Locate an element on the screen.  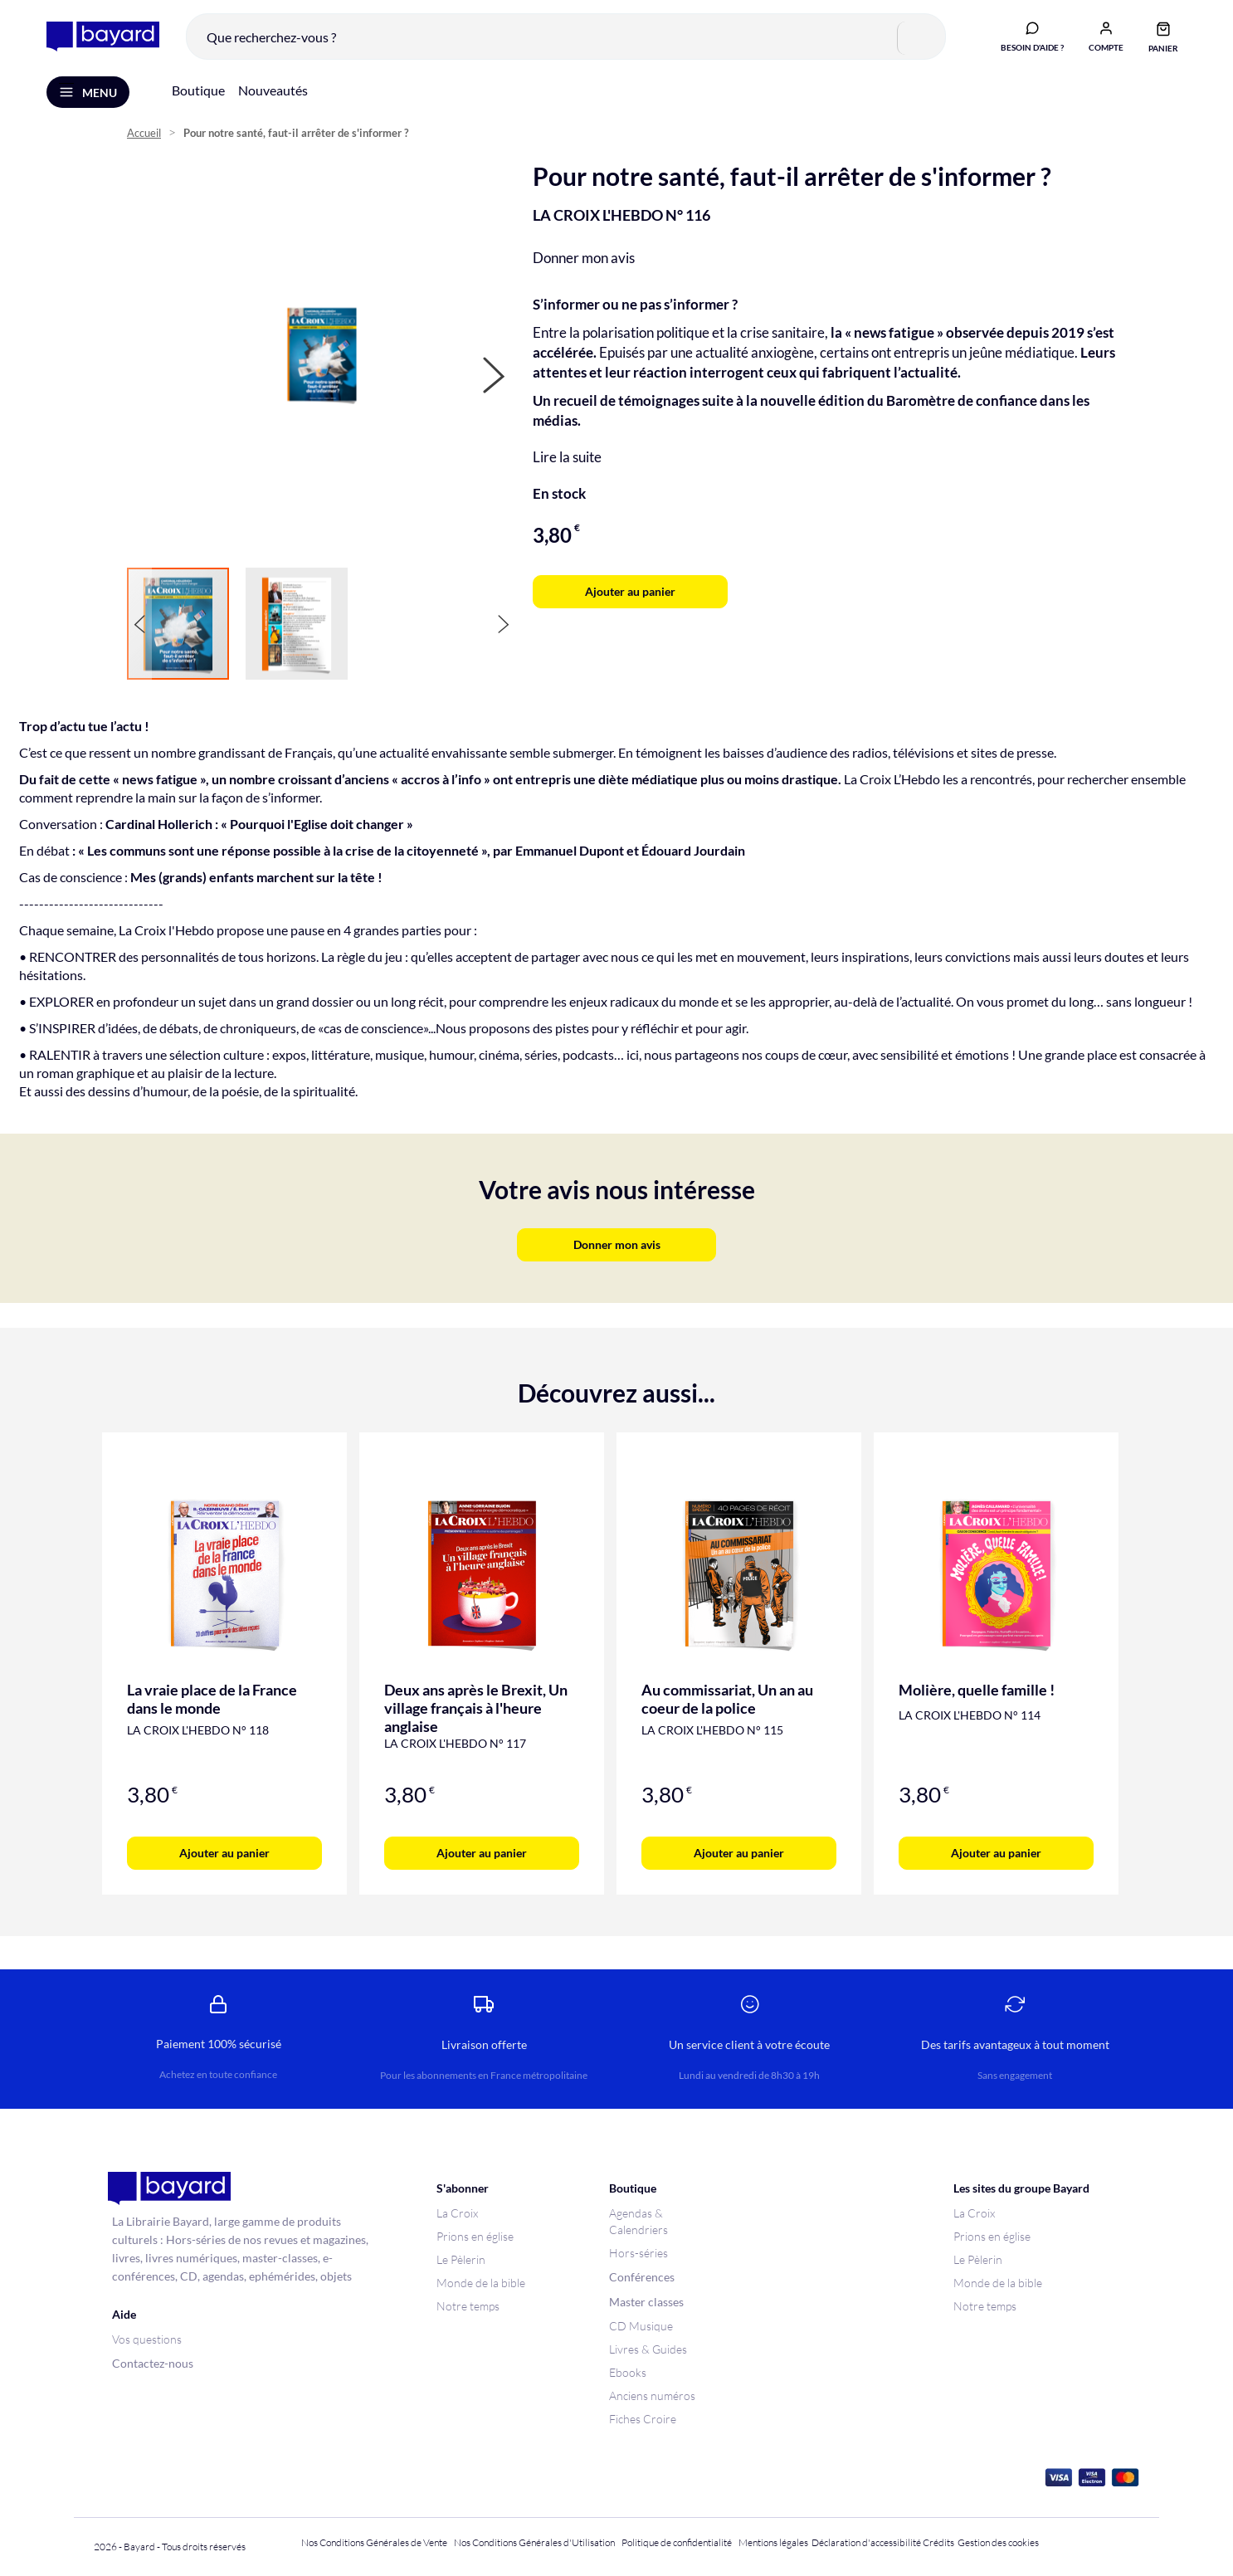
Livres & Guides is located at coordinates (648, 2349).